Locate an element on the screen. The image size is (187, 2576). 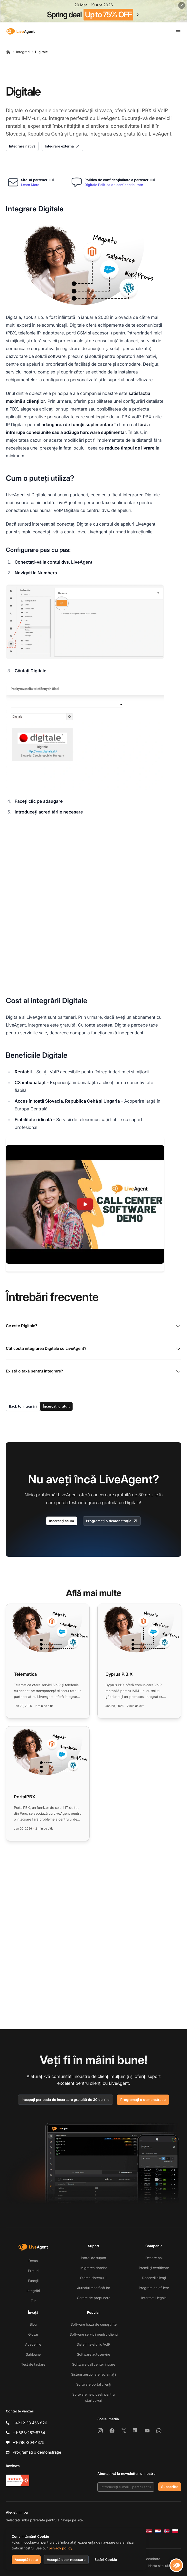
Încercați gratuit is located at coordinates (56, 1318).